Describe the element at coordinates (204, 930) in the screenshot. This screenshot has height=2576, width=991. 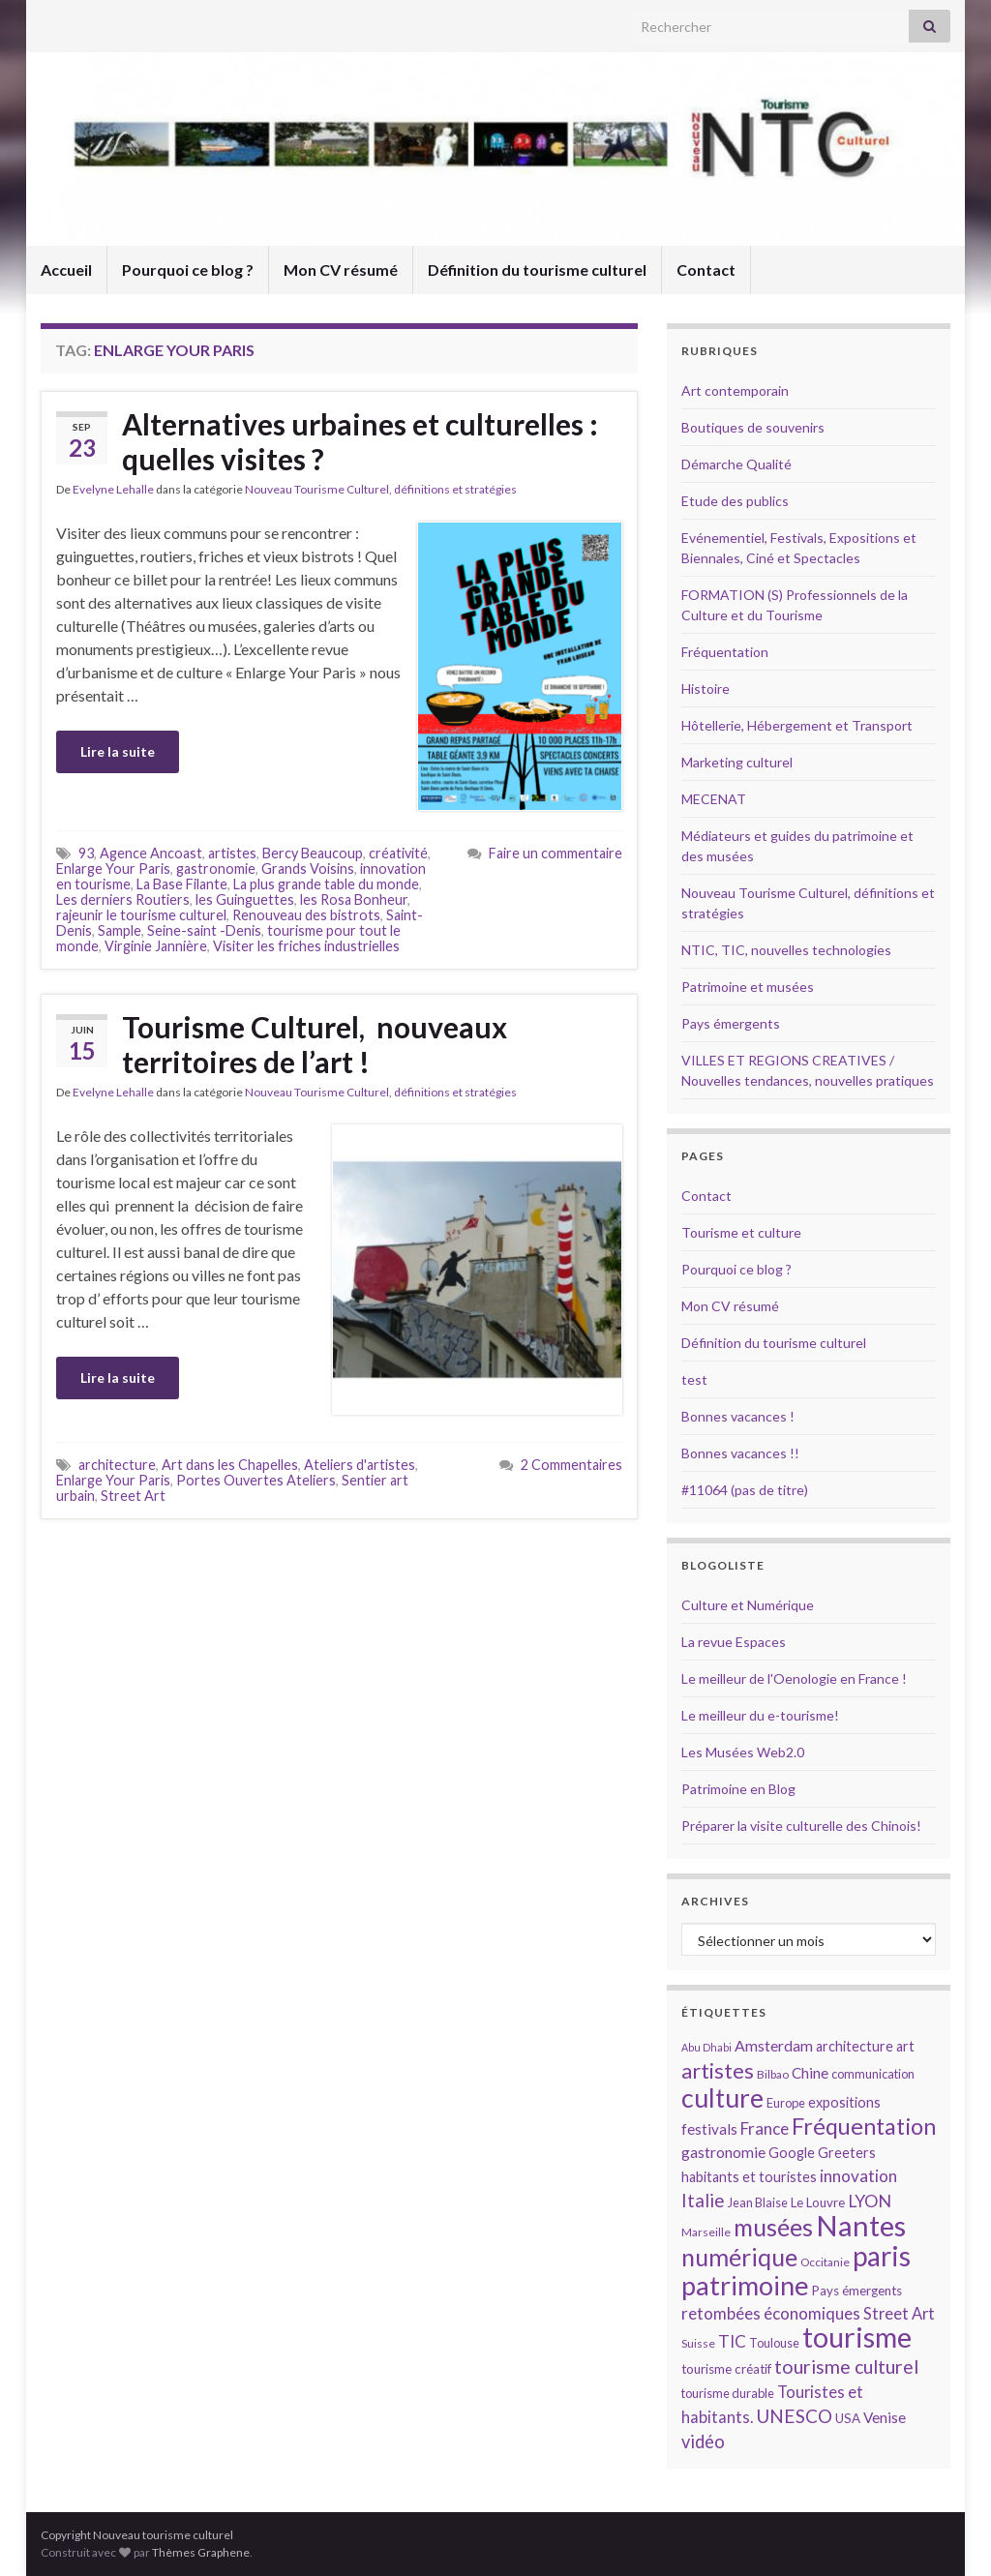
I see `Seine-saint -Denis` at that location.